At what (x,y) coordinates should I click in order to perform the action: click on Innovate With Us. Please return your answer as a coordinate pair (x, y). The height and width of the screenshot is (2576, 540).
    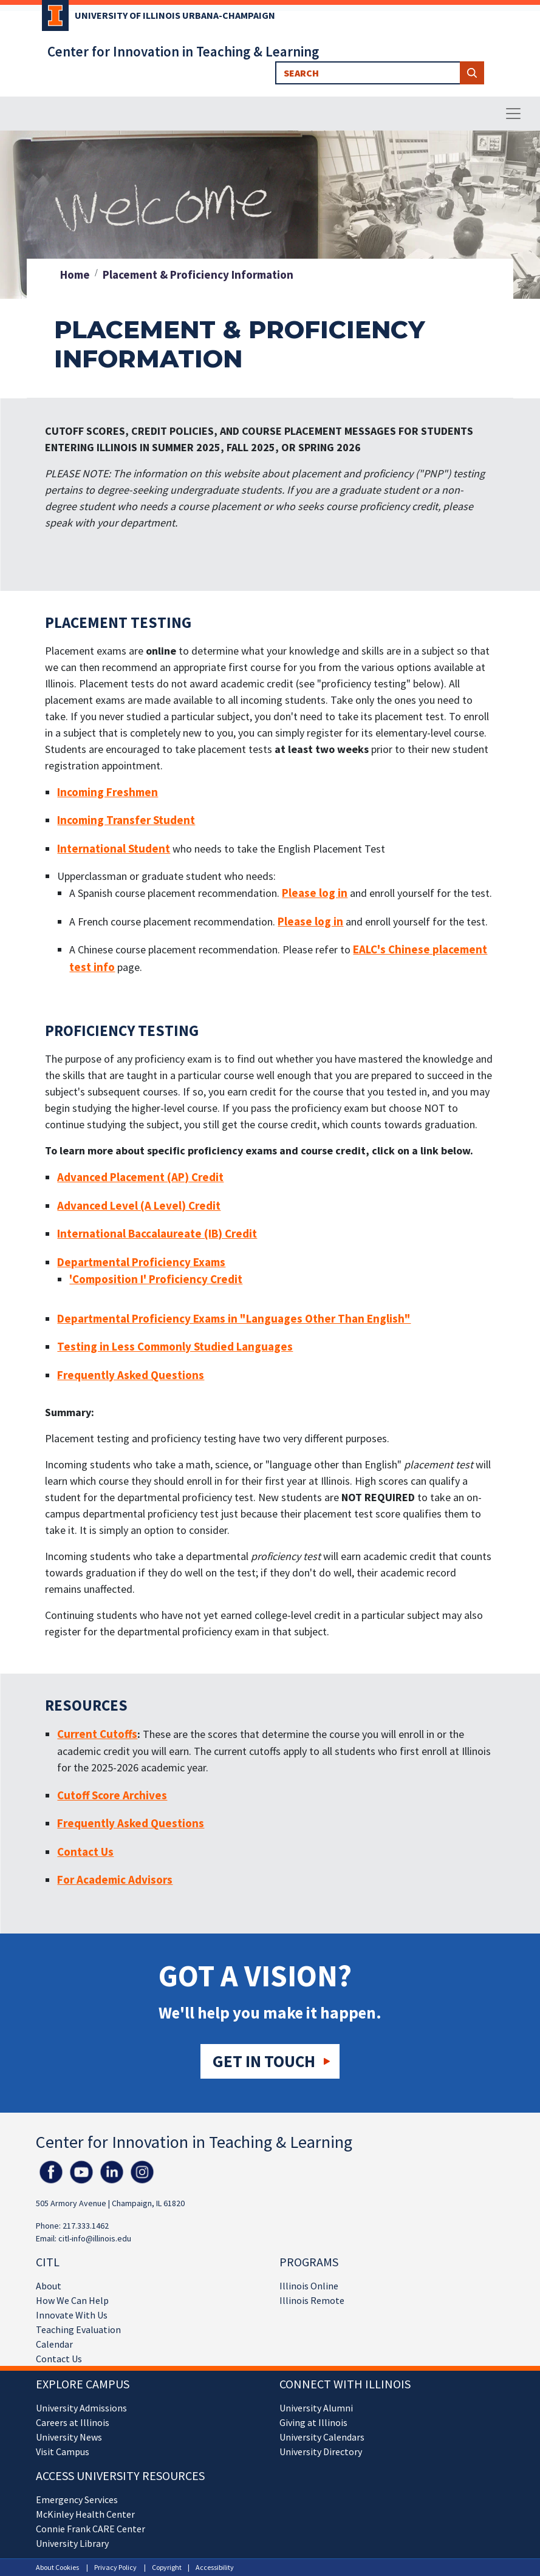
    Looking at the image, I should click on (72, 2315).